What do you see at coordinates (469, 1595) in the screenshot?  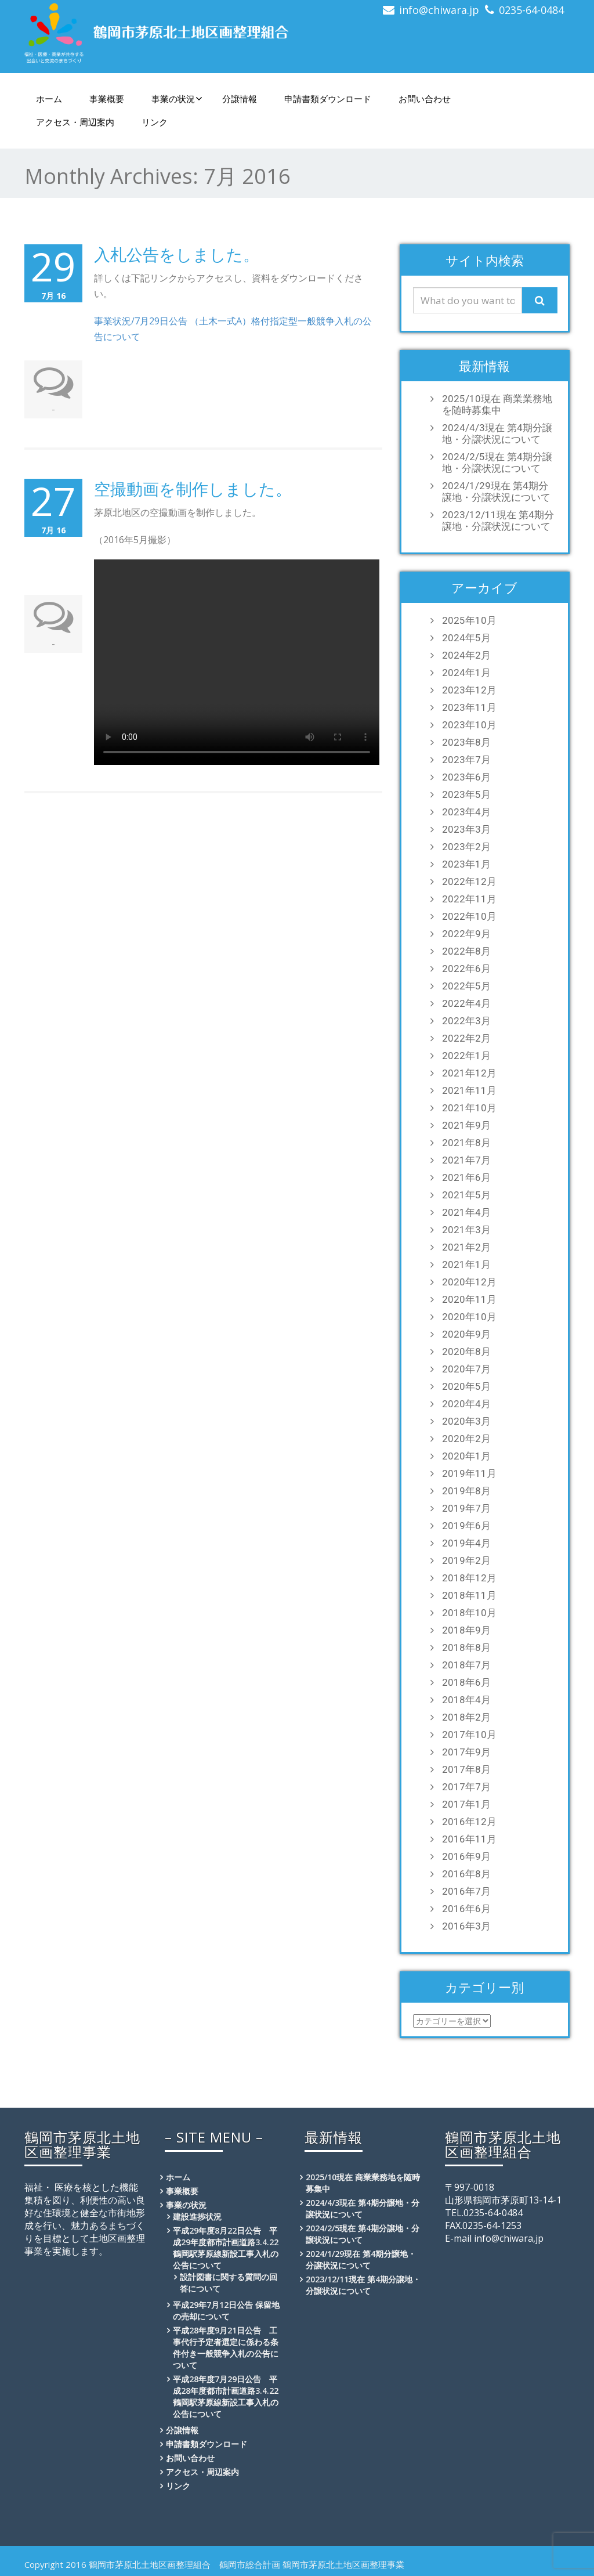 I see `2018年11月` at bounding box center [469, 1595].